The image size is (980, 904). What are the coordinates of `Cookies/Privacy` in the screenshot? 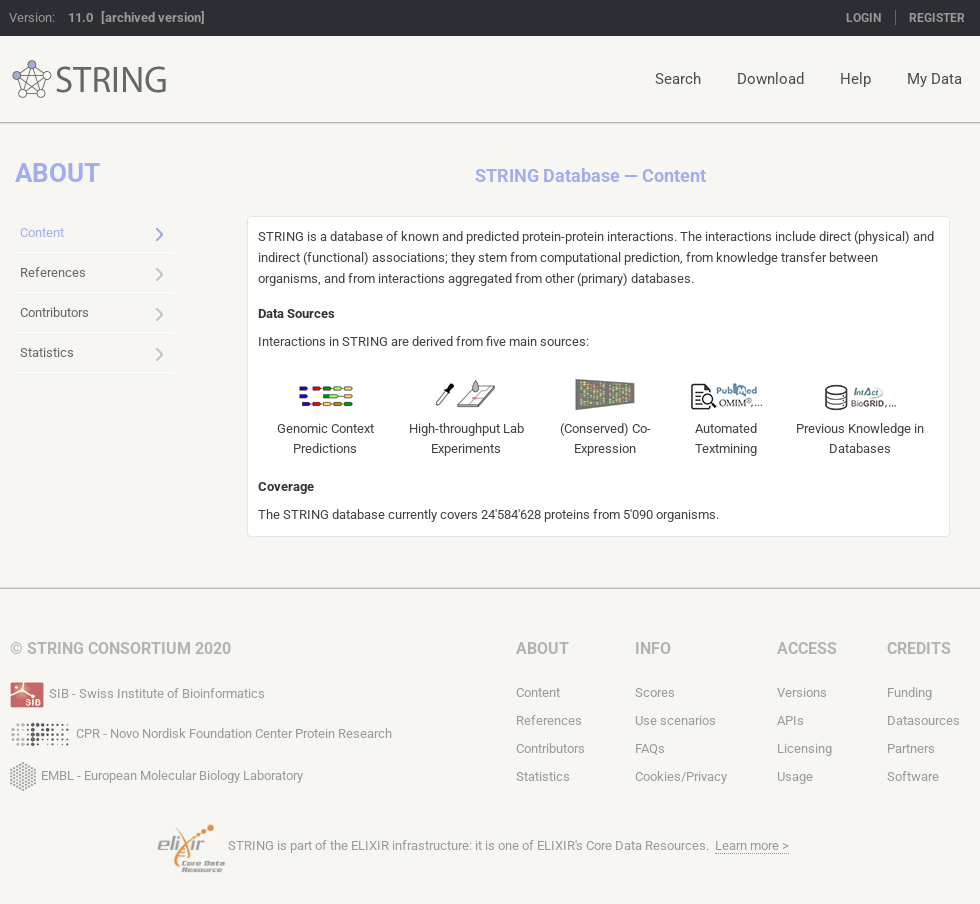 It's located at (681, 776).